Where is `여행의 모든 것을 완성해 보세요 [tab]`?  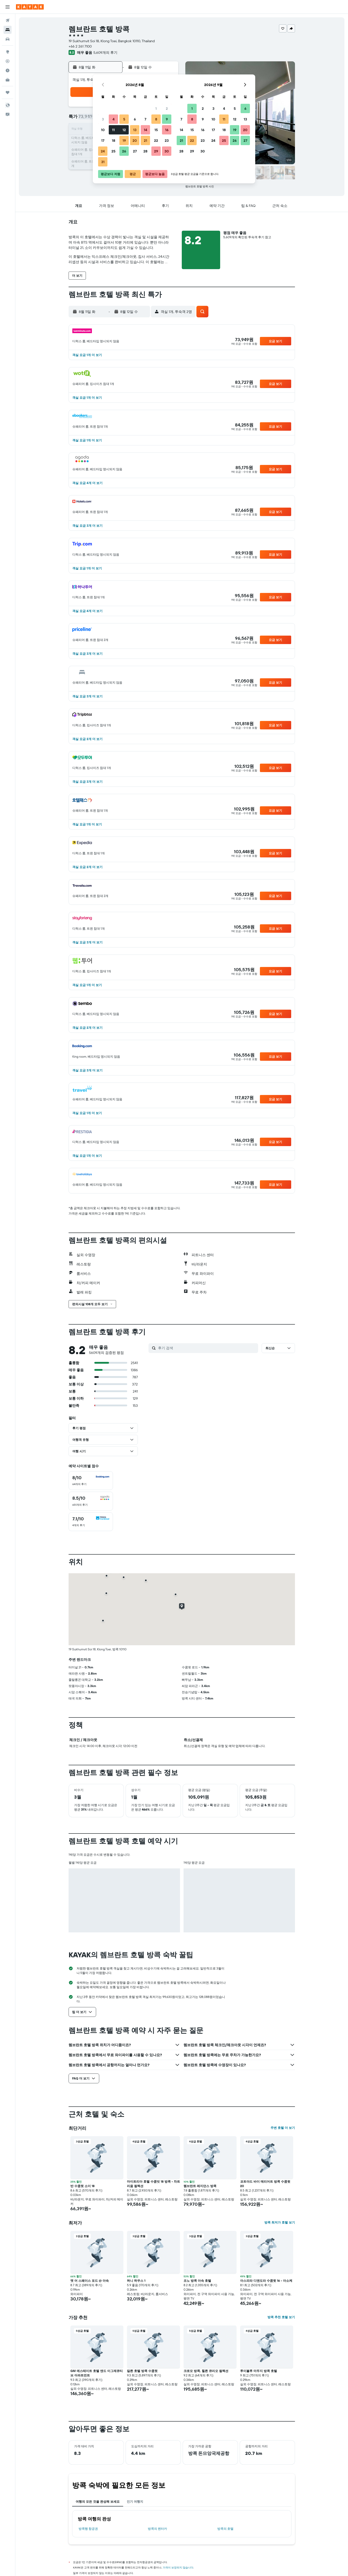
여행의 모든 것을 완성해 보세요 [tab] is located at coordinates (98, 2502).